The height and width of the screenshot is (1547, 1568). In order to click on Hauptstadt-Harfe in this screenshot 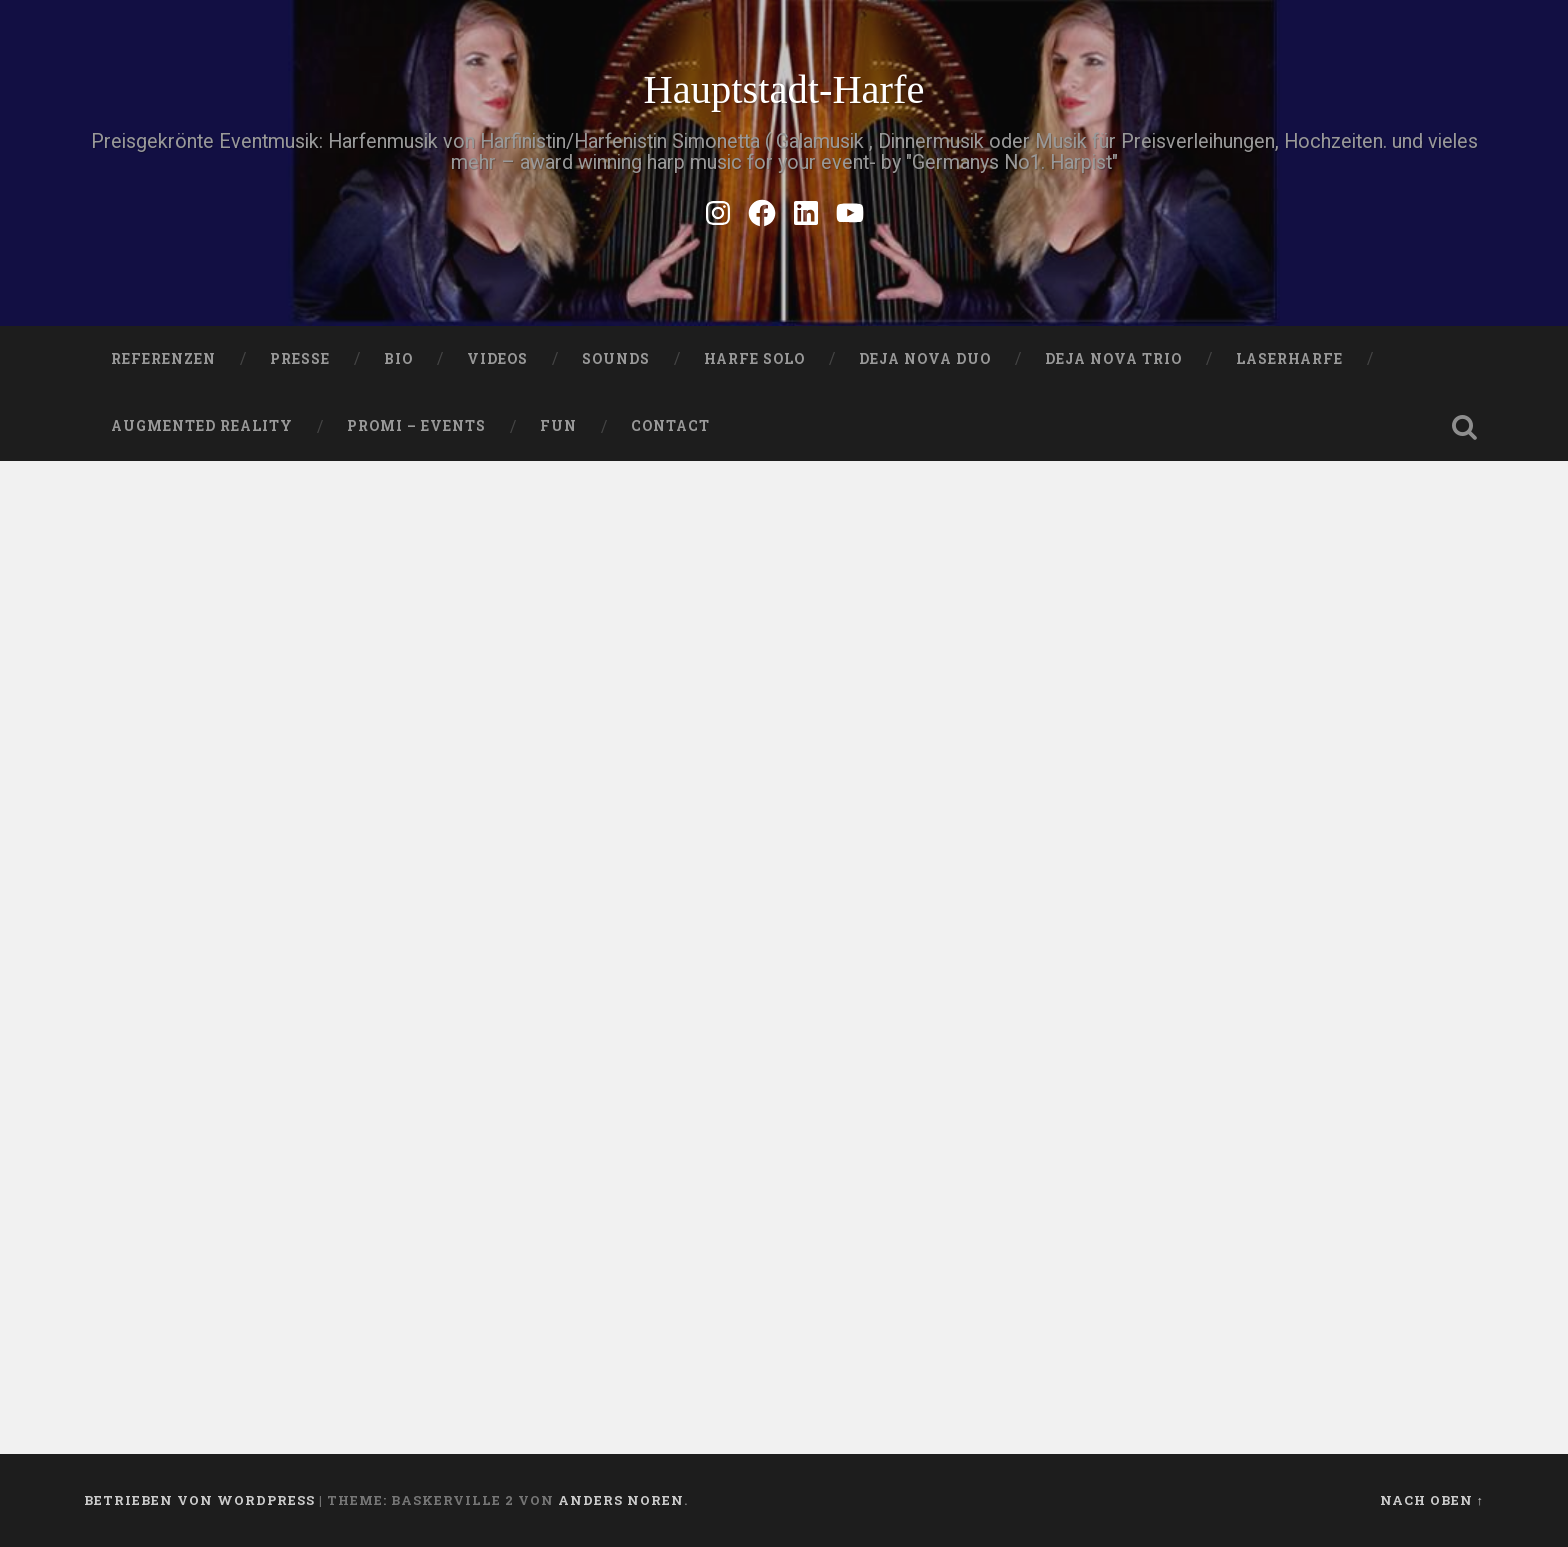, I will do `click(783, 89)`.